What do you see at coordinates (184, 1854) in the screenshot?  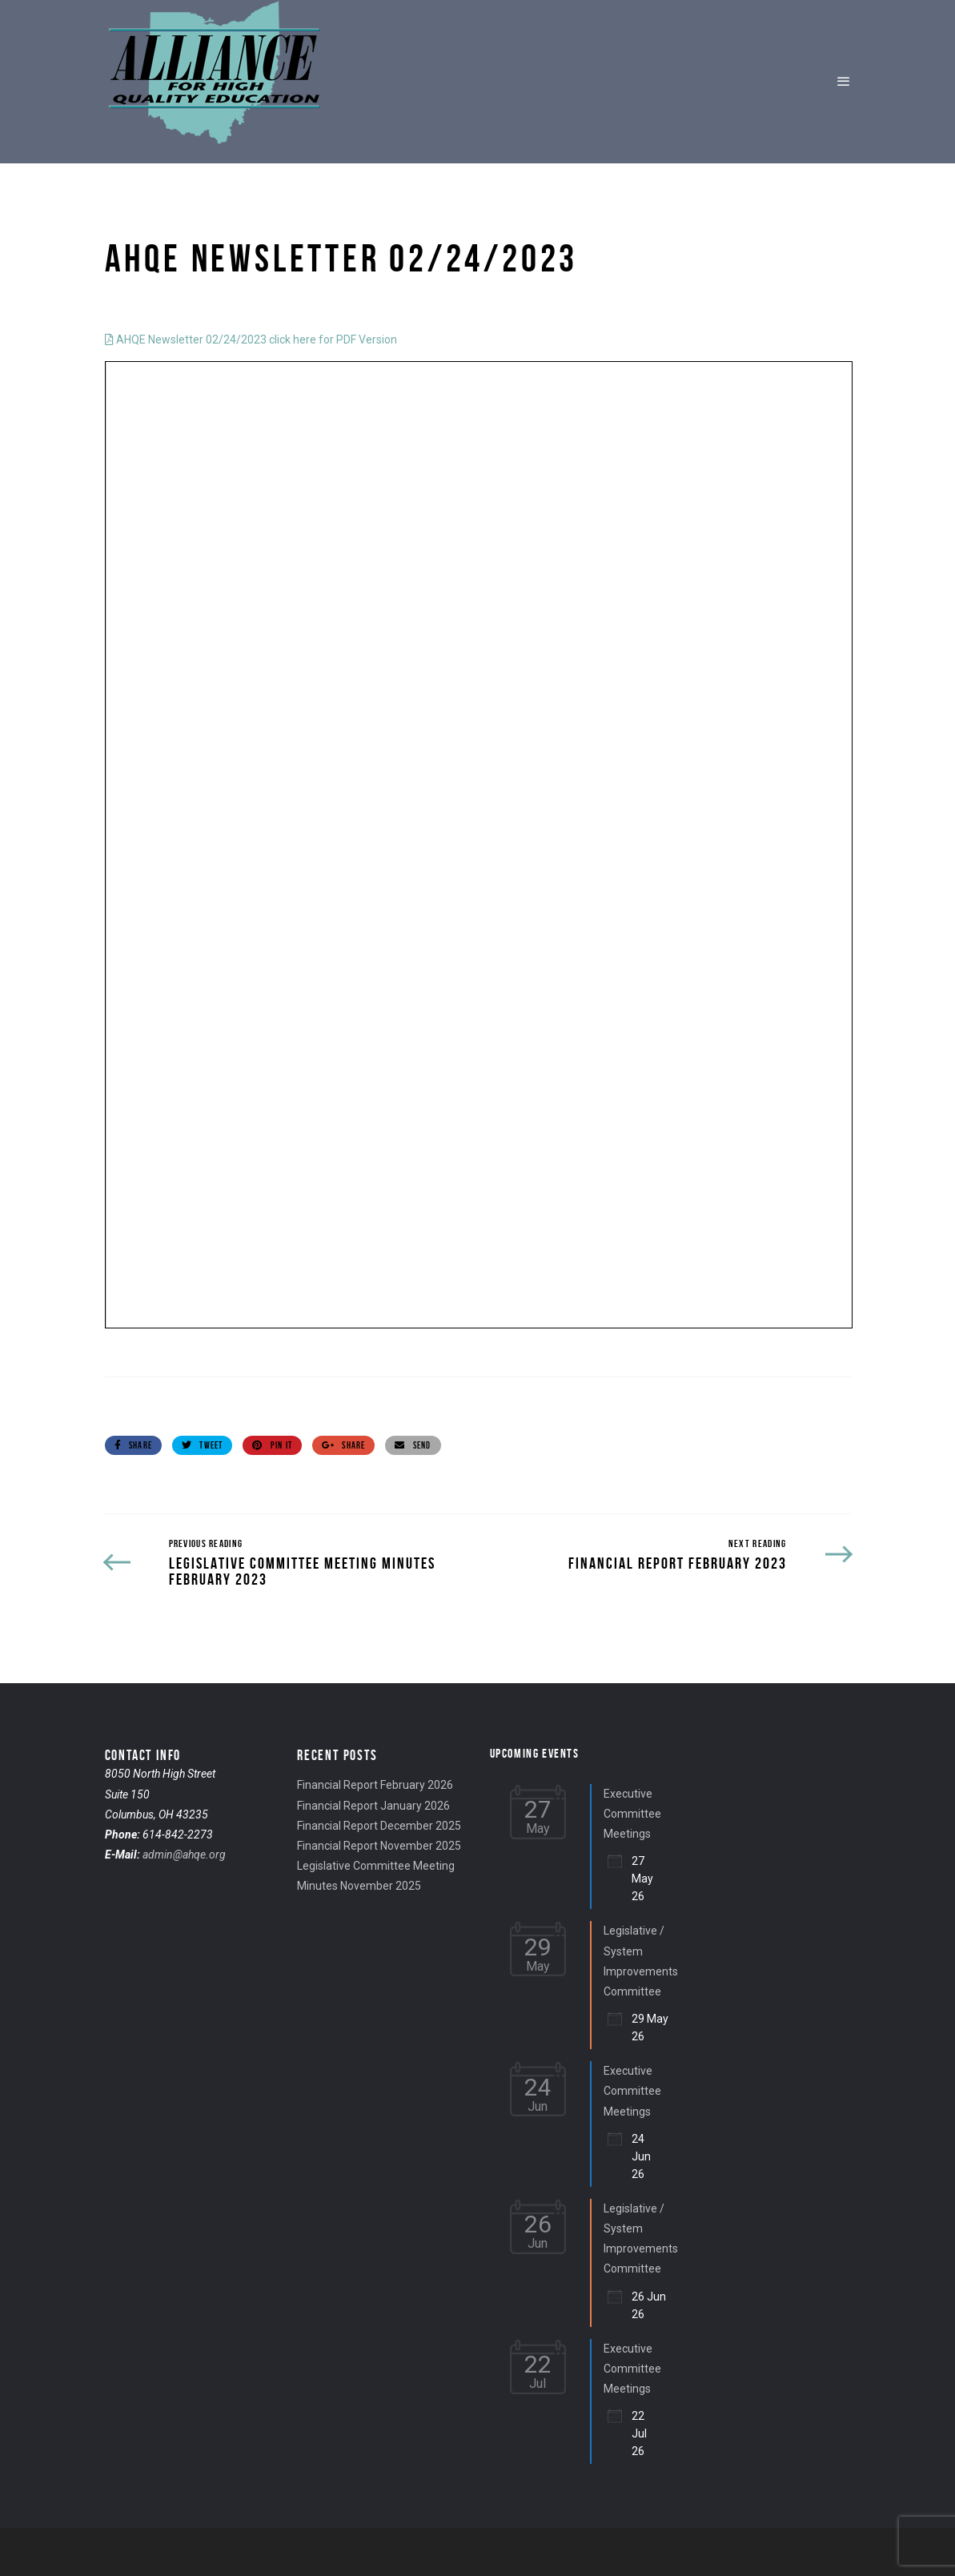 I see `admin@ahqe.org` at bounding box center [184, 1854].